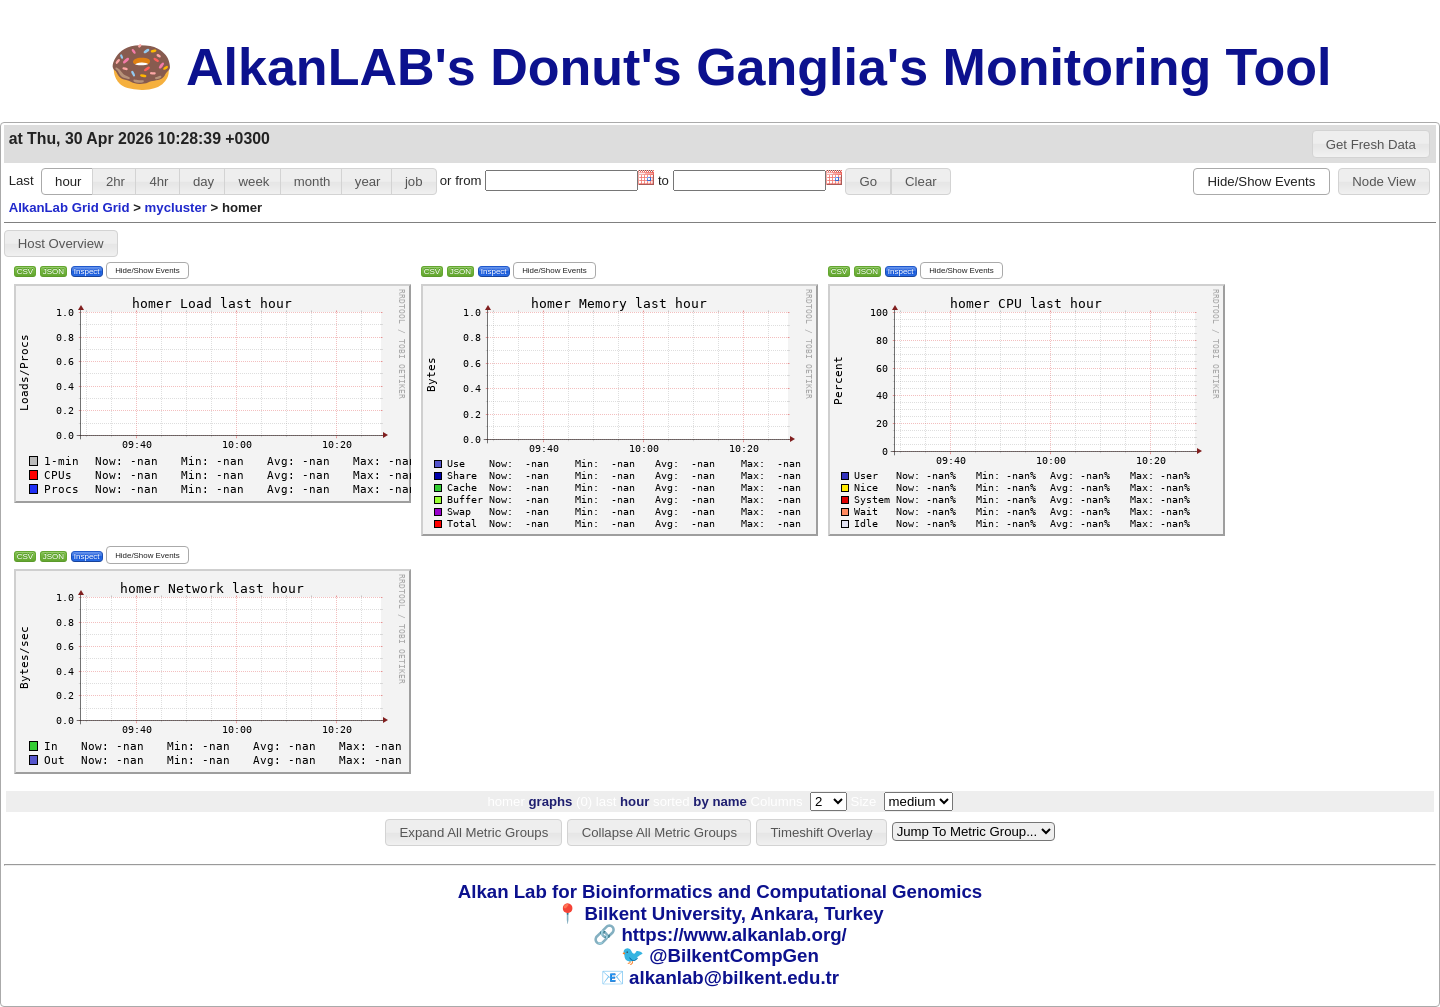  What do you see at coordinates (25, 271) in the screenshot?
I see `CSV` at bounding box center [25, 271].